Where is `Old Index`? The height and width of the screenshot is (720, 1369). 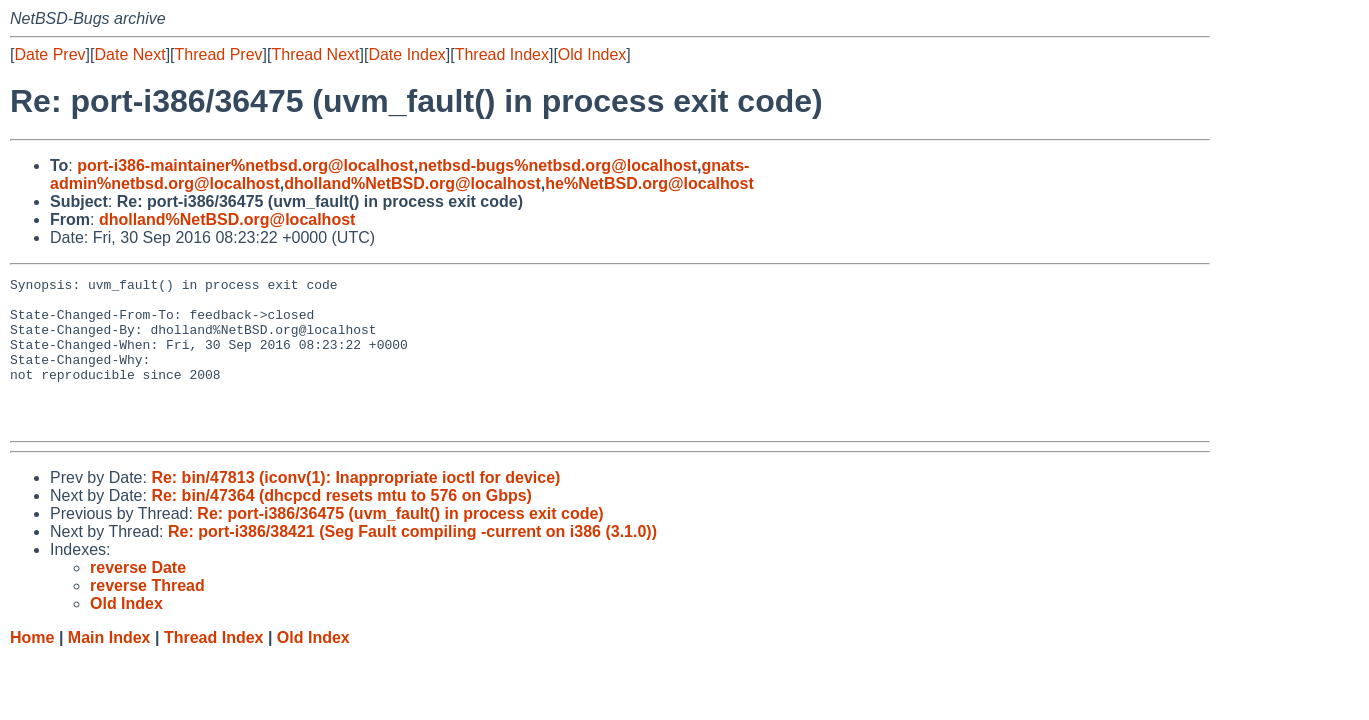 Old Index is located at coordinates (592, 54).